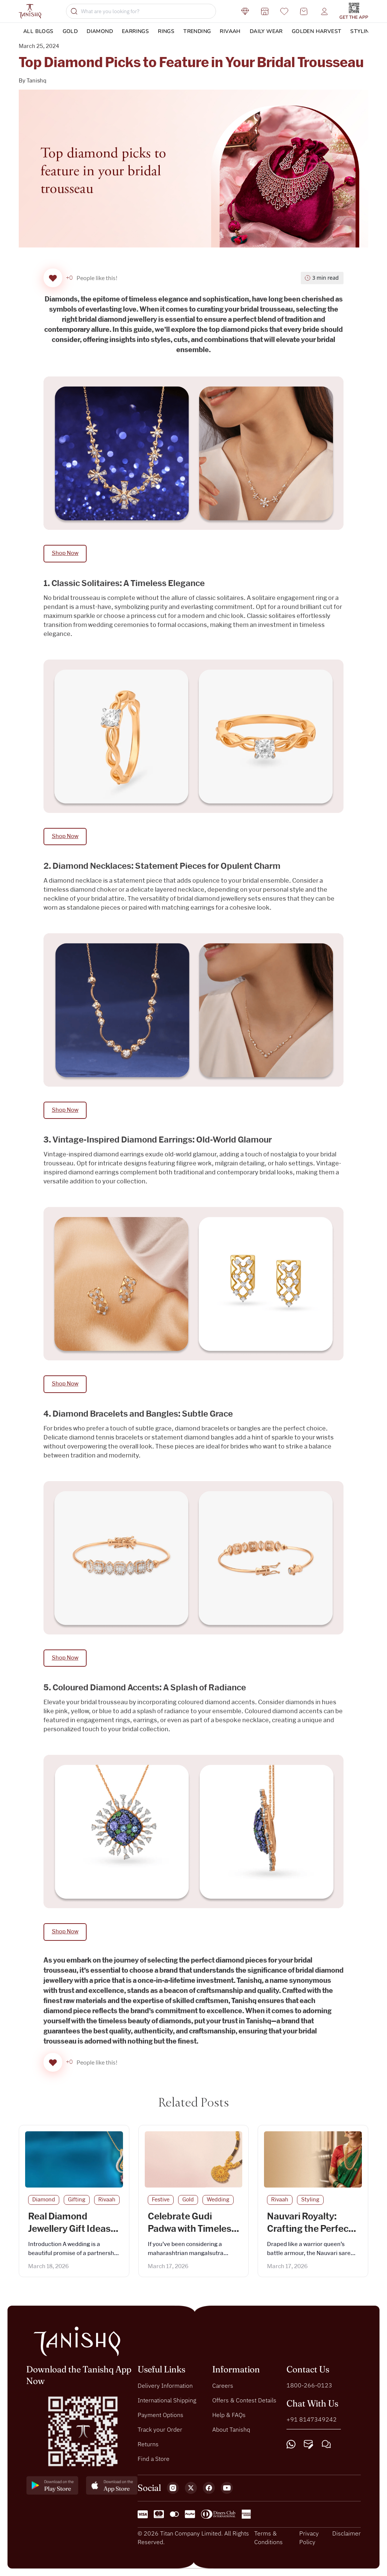  What do you see at coordinates (160, 2415) in the screenshot?
I see `Payment Options` at bounding box center [160, 2415].